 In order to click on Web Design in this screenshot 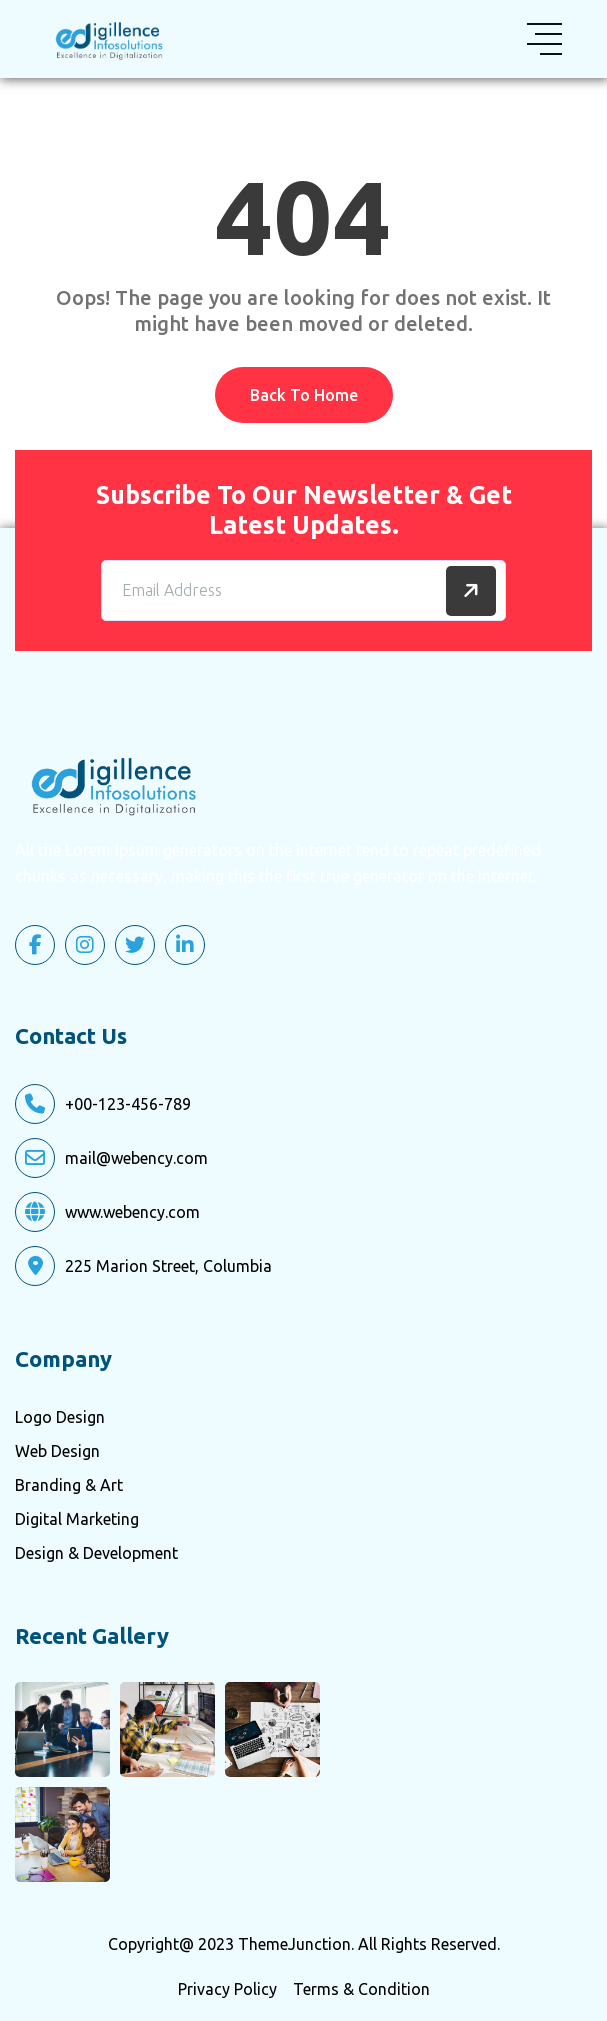, I will do `click(57, 1451)`.